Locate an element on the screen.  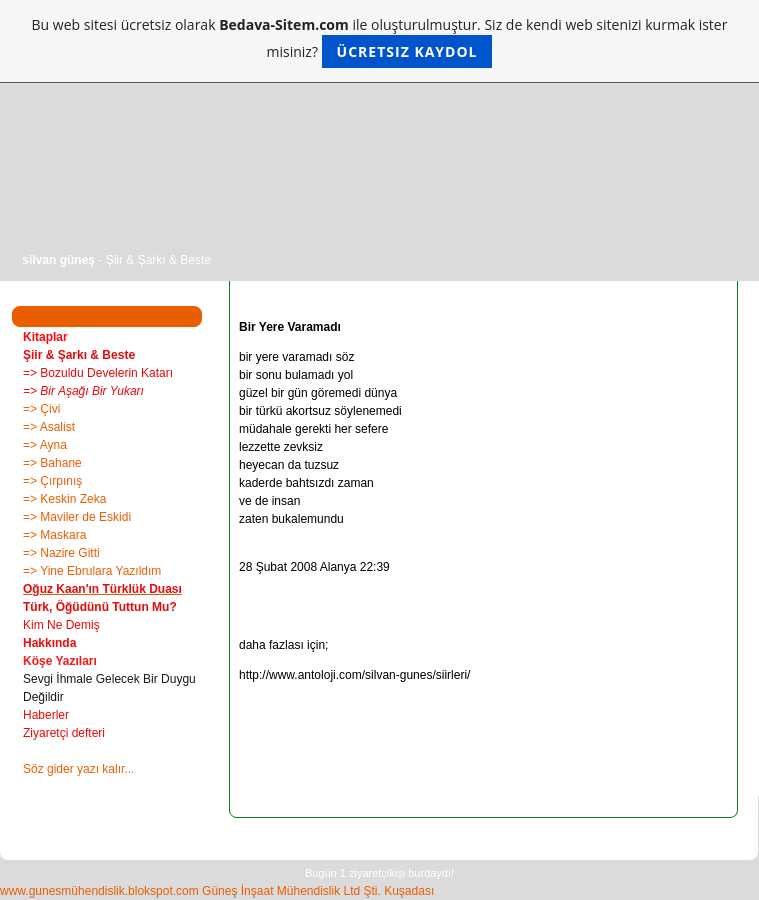
=> Maskara is located at coordinates (54, 535).